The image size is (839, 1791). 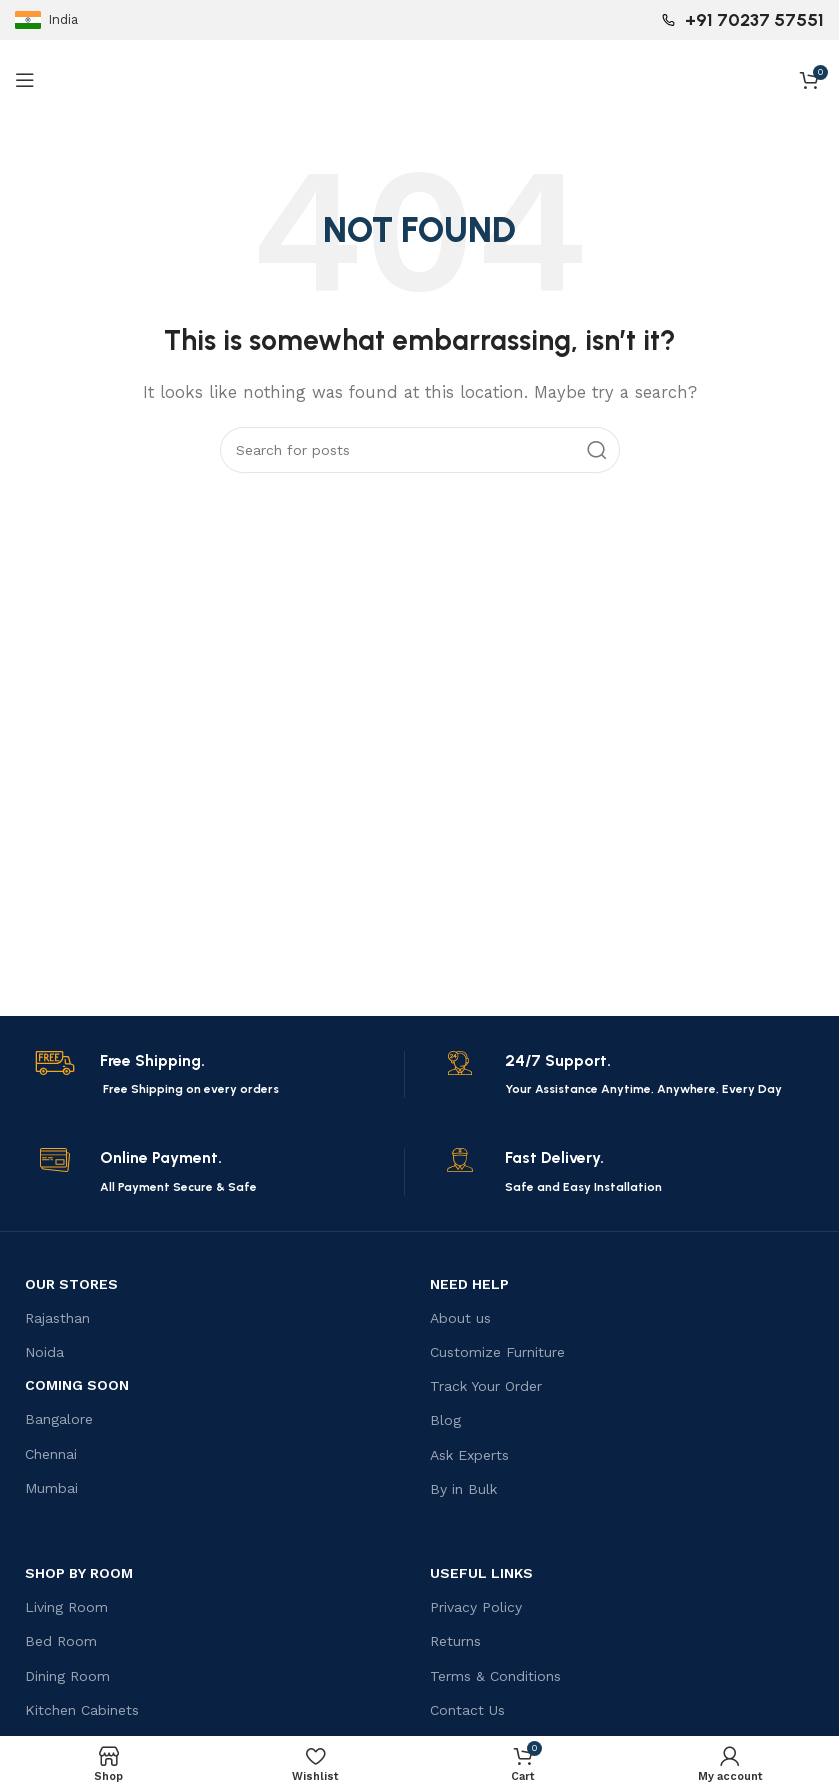 I want to click on Privacy Policy, so click(x=476, y=1607).